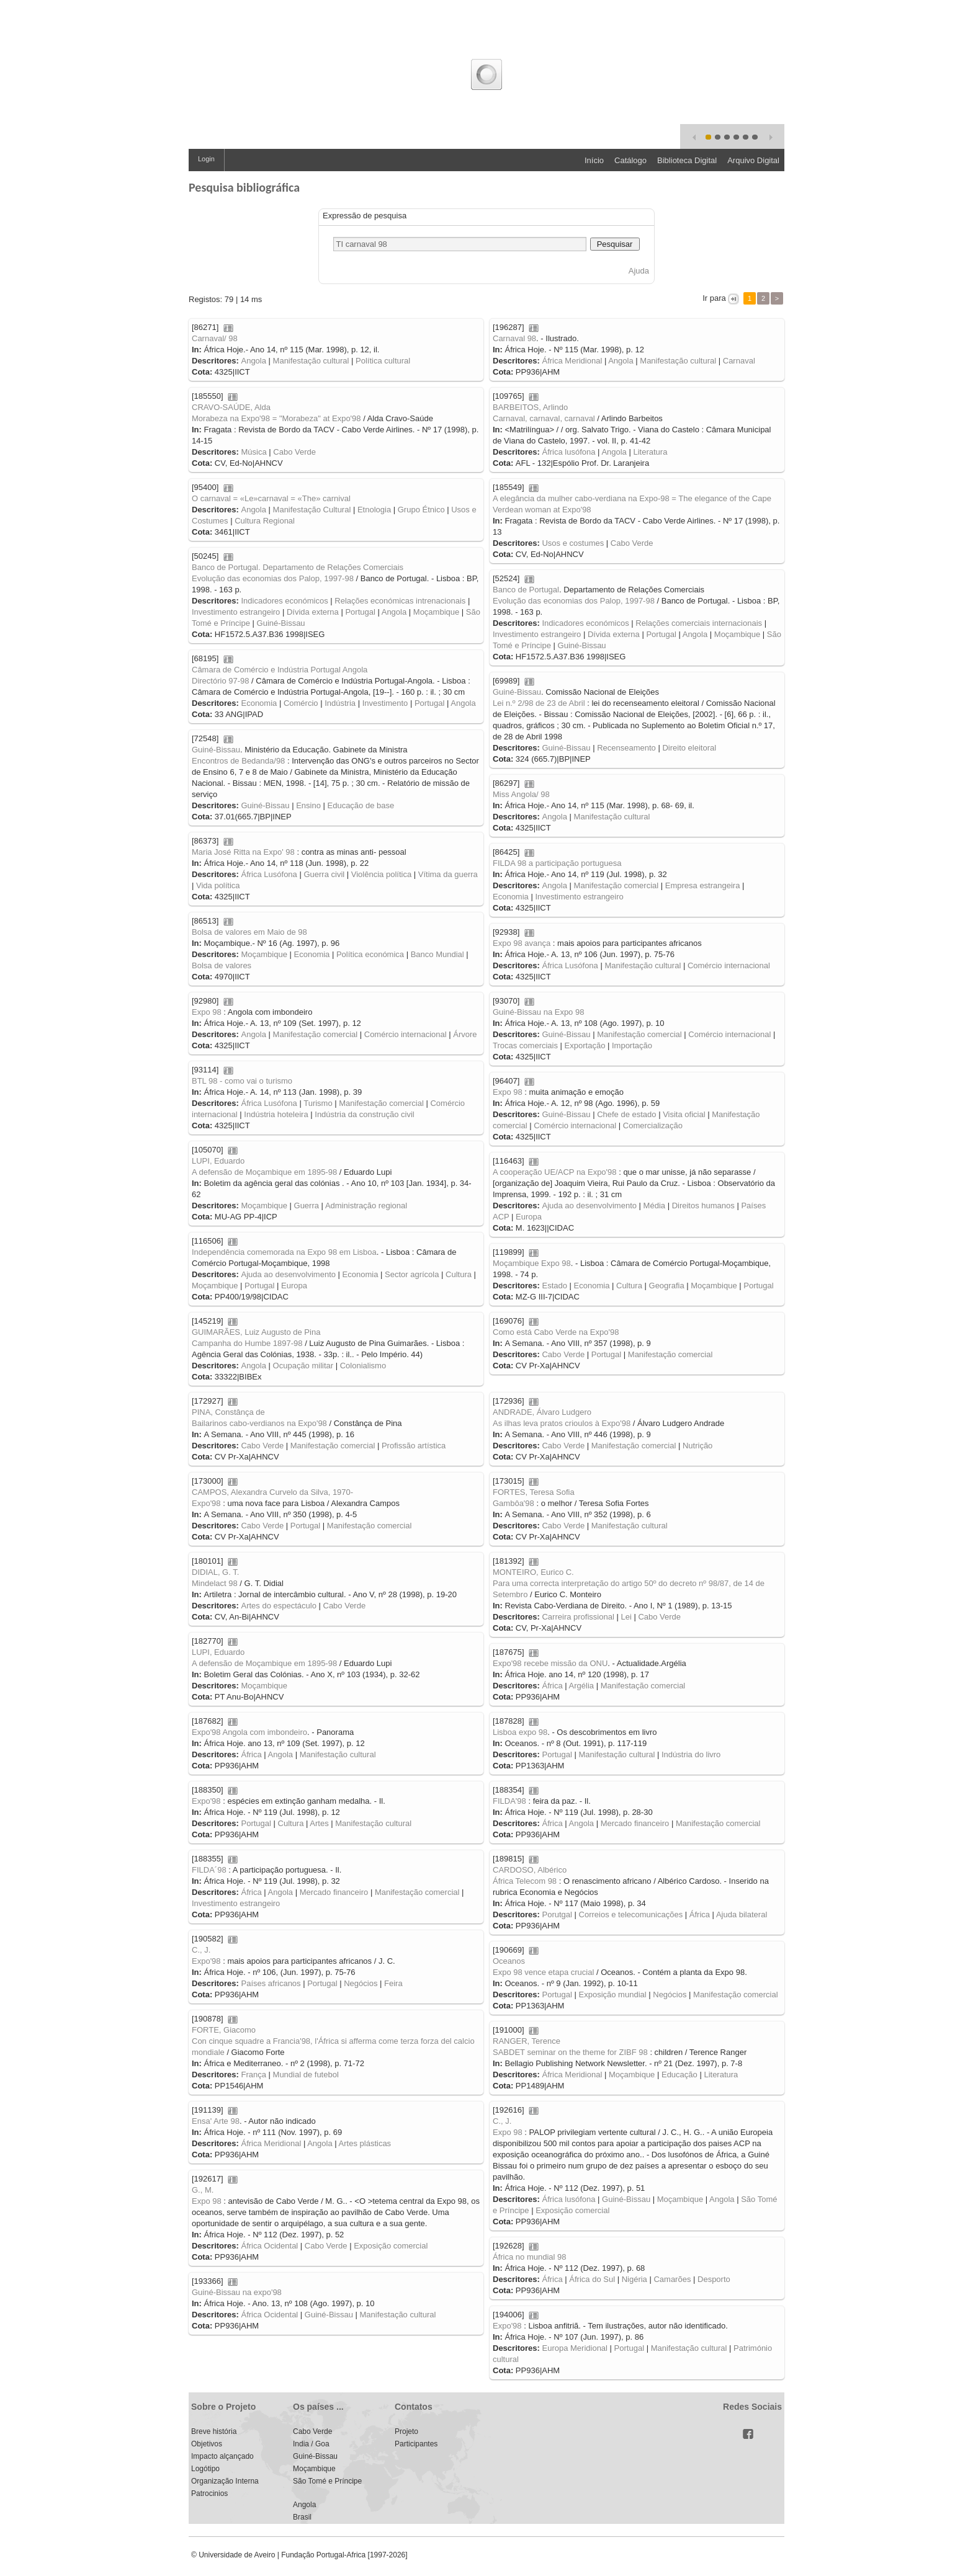 This screenshot has width=973, height=2576. Describe the element at coordinates (272, 1492) in the screenshot. I see `CAMPOS, Alexandra Curvelo da Silva, 1970-` at that location.